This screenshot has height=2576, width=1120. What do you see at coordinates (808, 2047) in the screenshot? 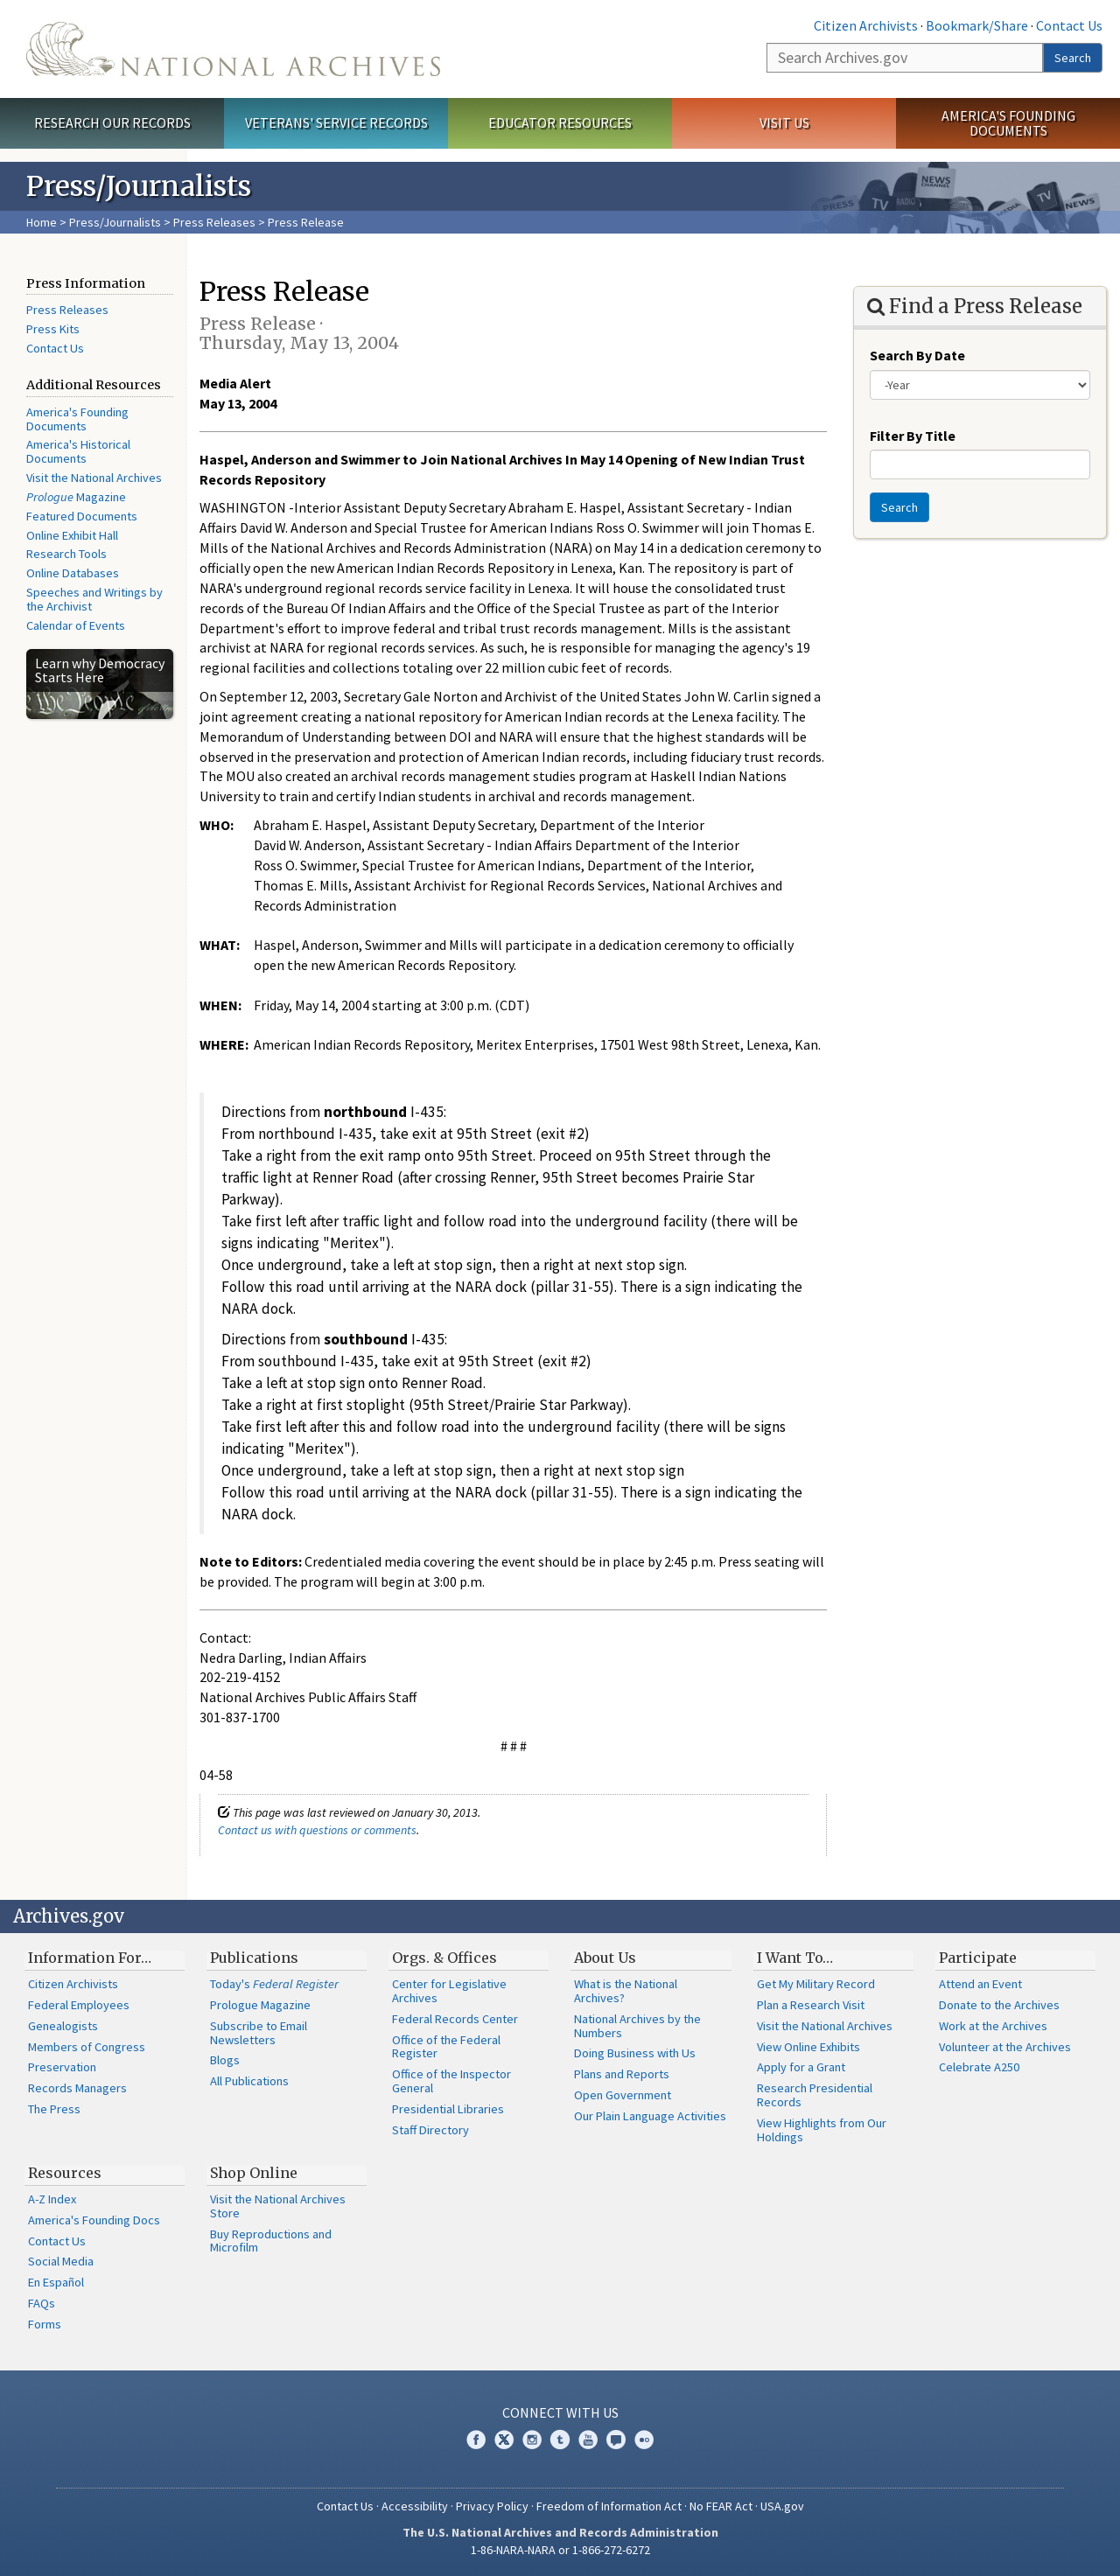
I see `View Online Exhibits` at bounding box center [808, 2047].